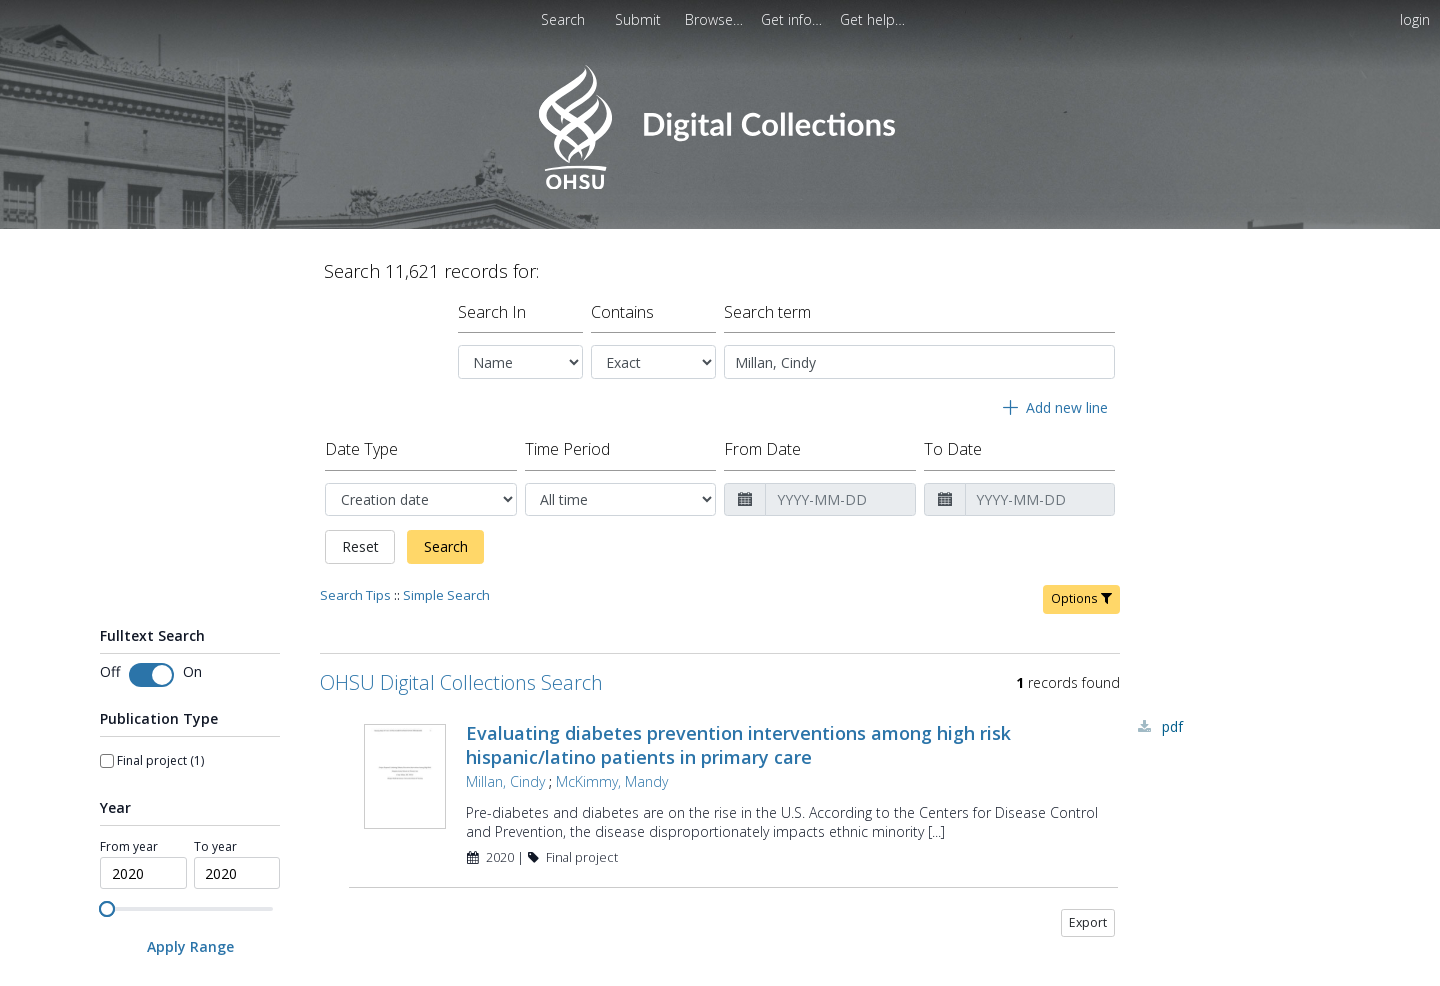  Describe the element at coordinates (563, 19) in the screenshot. I see `Search [menuitem]` at that location.